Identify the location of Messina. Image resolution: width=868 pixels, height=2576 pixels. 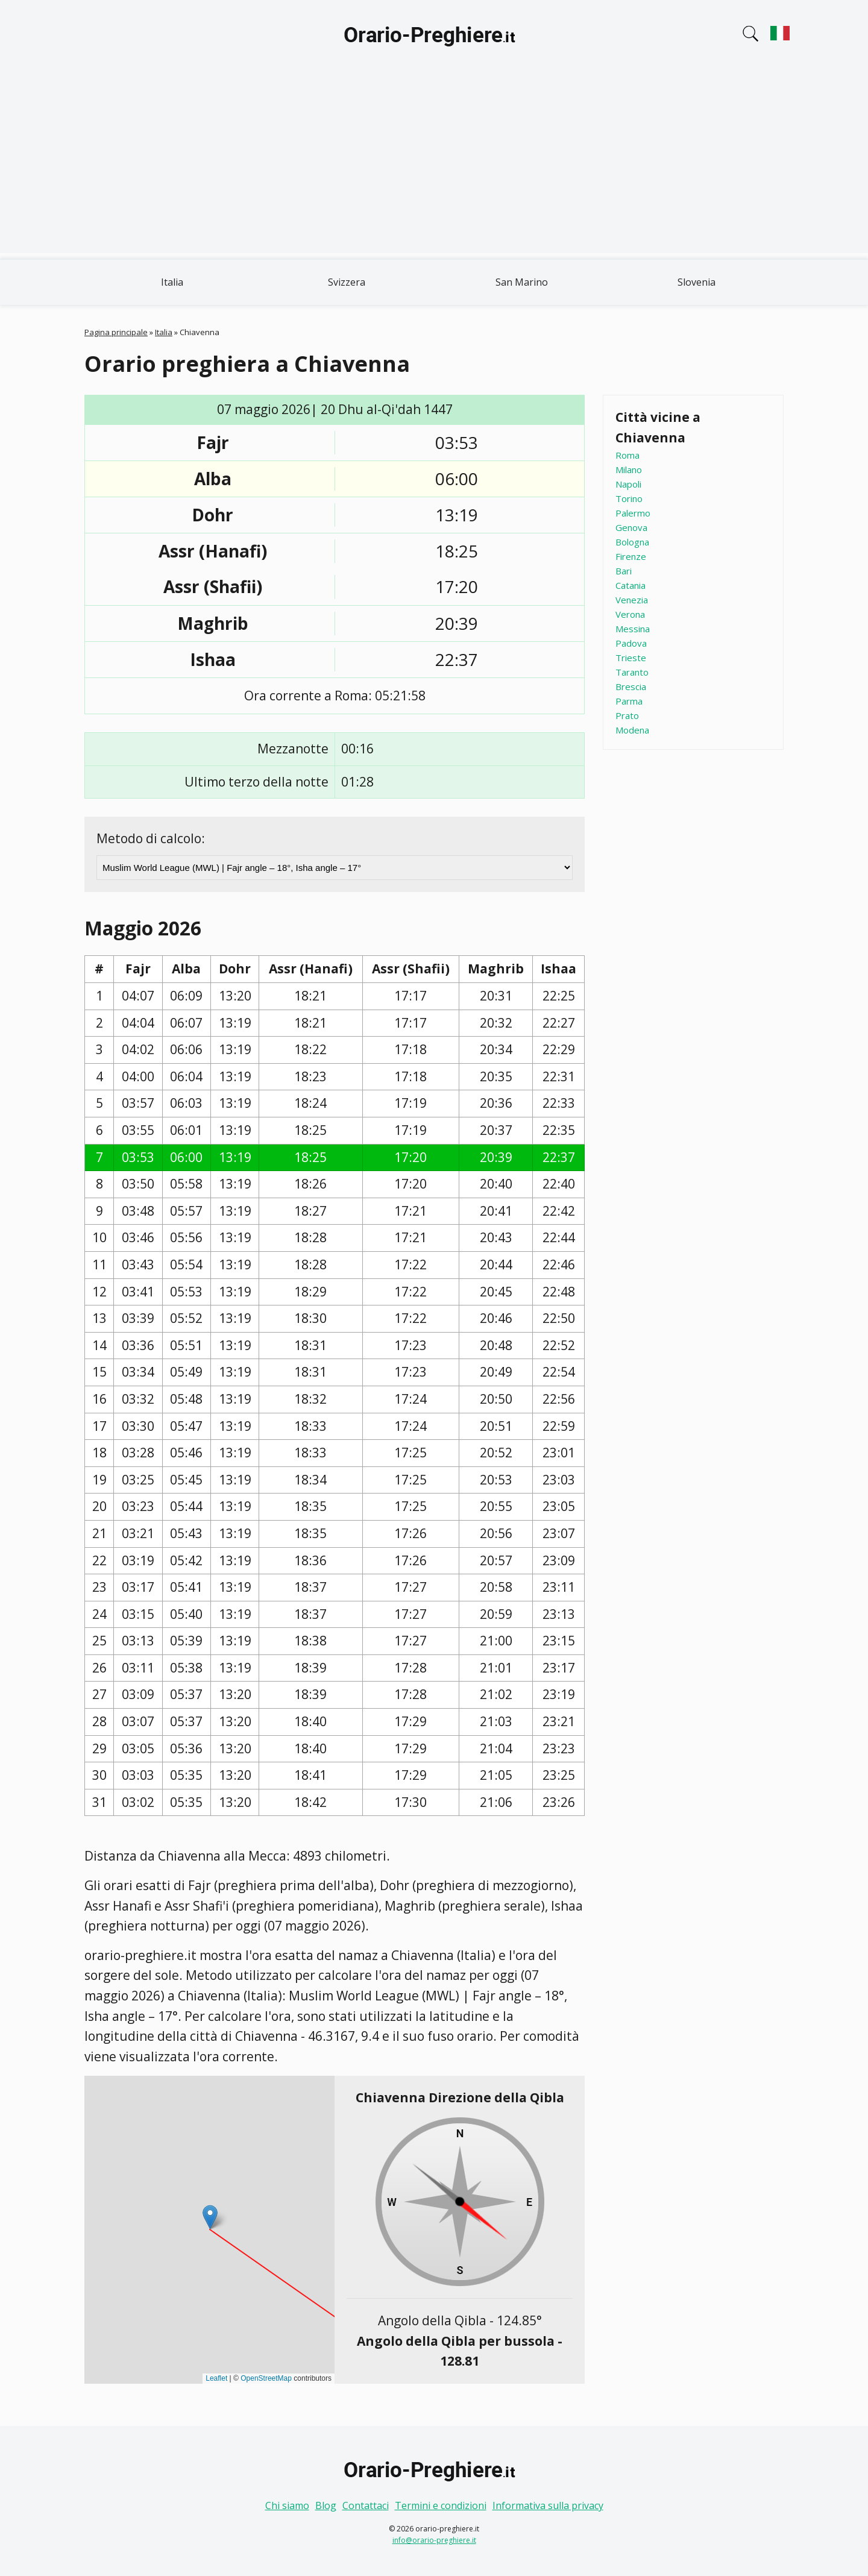
(632, 629).